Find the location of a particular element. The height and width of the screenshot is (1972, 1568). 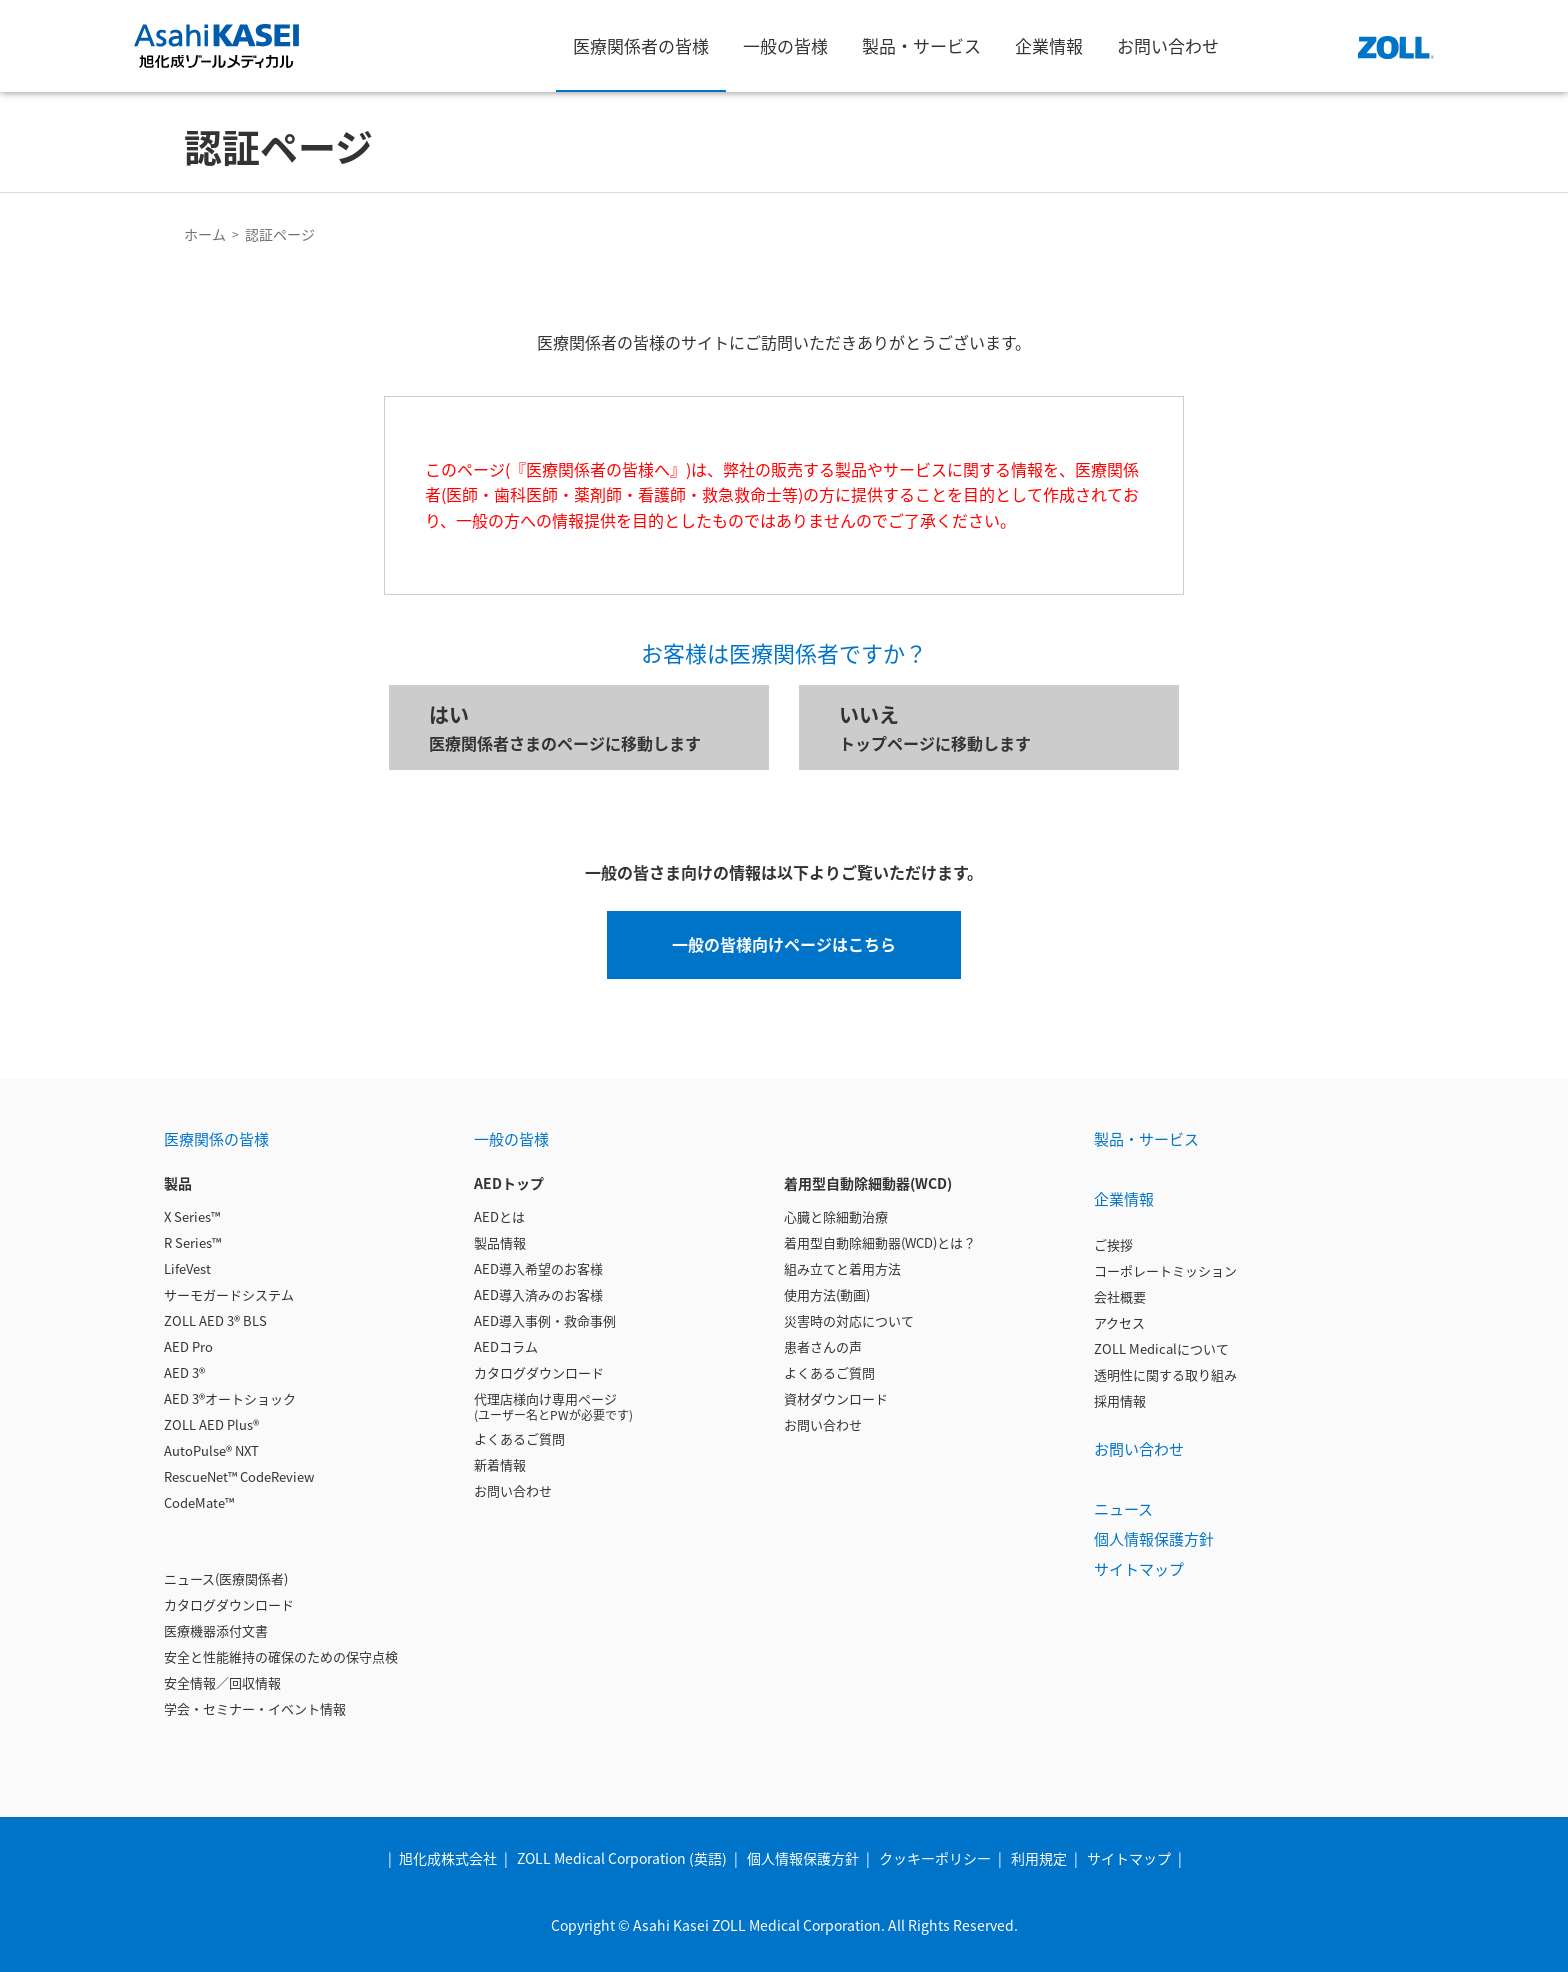

組み立てと着用方法 is located at coordinates (842, 1268).